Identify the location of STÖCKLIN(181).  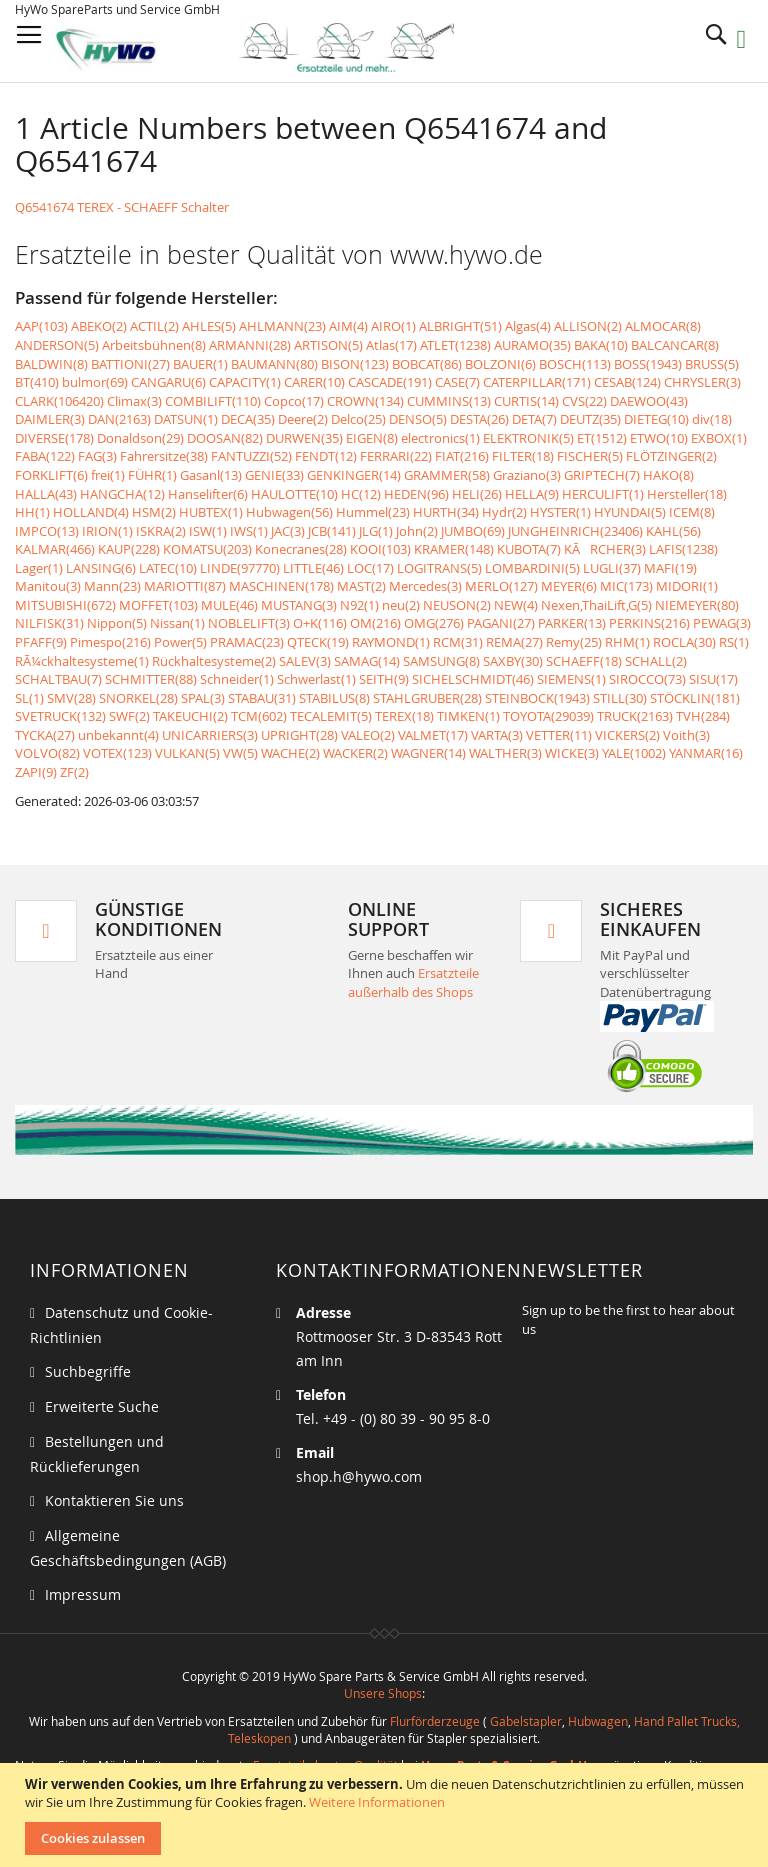
(695, 698).